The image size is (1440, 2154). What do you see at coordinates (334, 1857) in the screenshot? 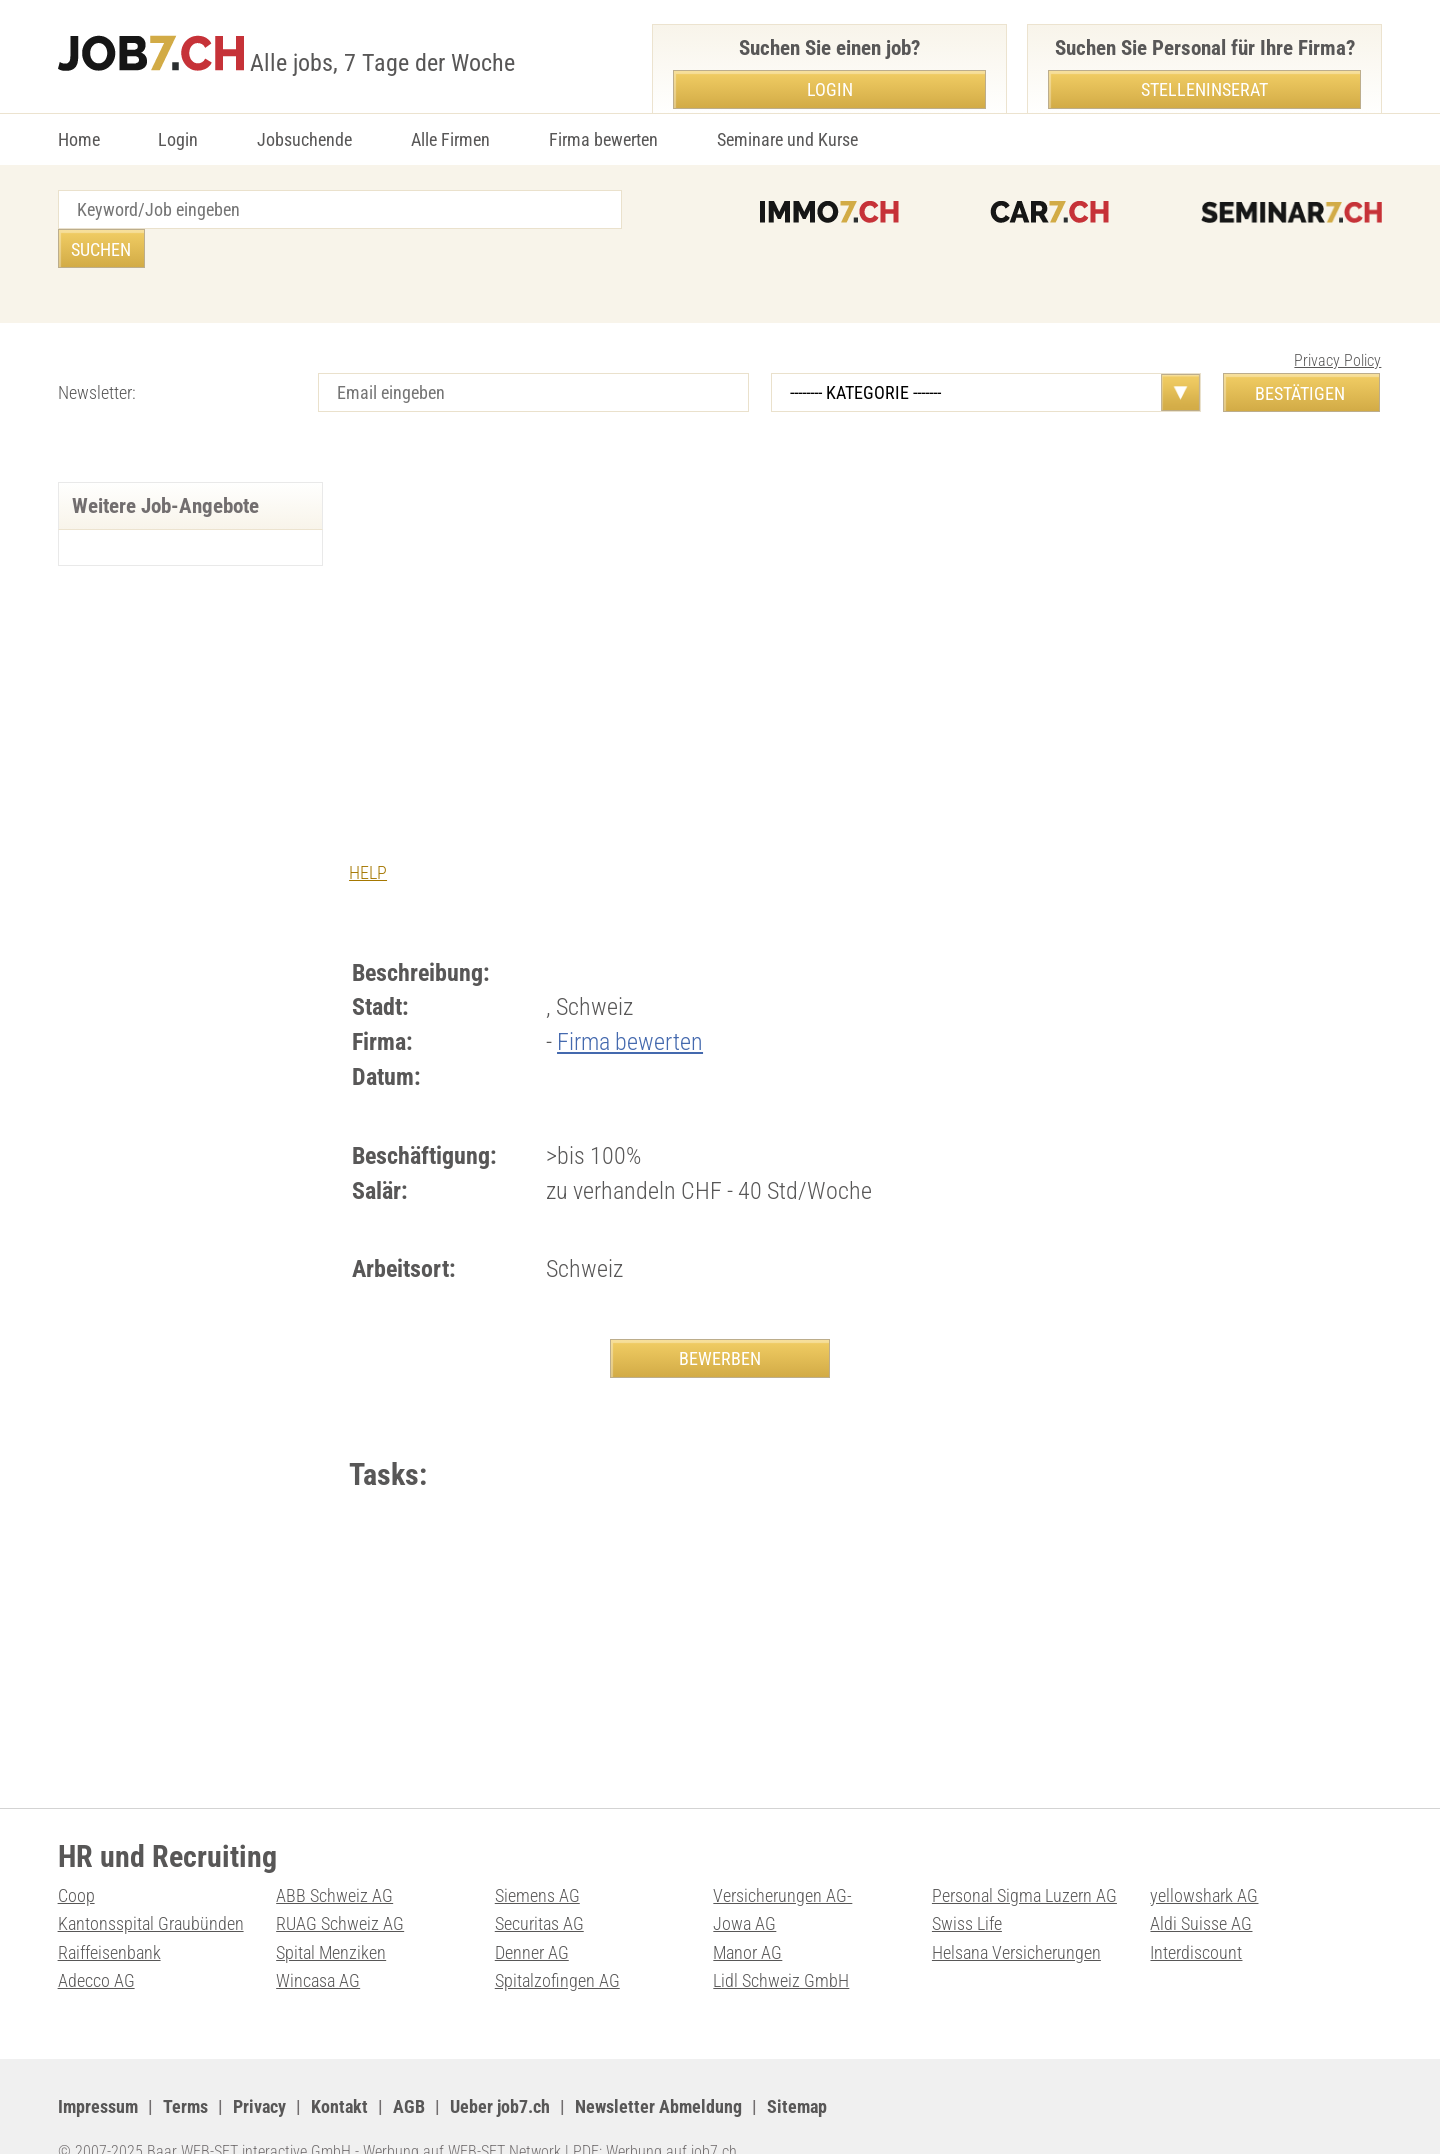
I see `ABB Schweiz AG` at bounding box center [334, 1857].